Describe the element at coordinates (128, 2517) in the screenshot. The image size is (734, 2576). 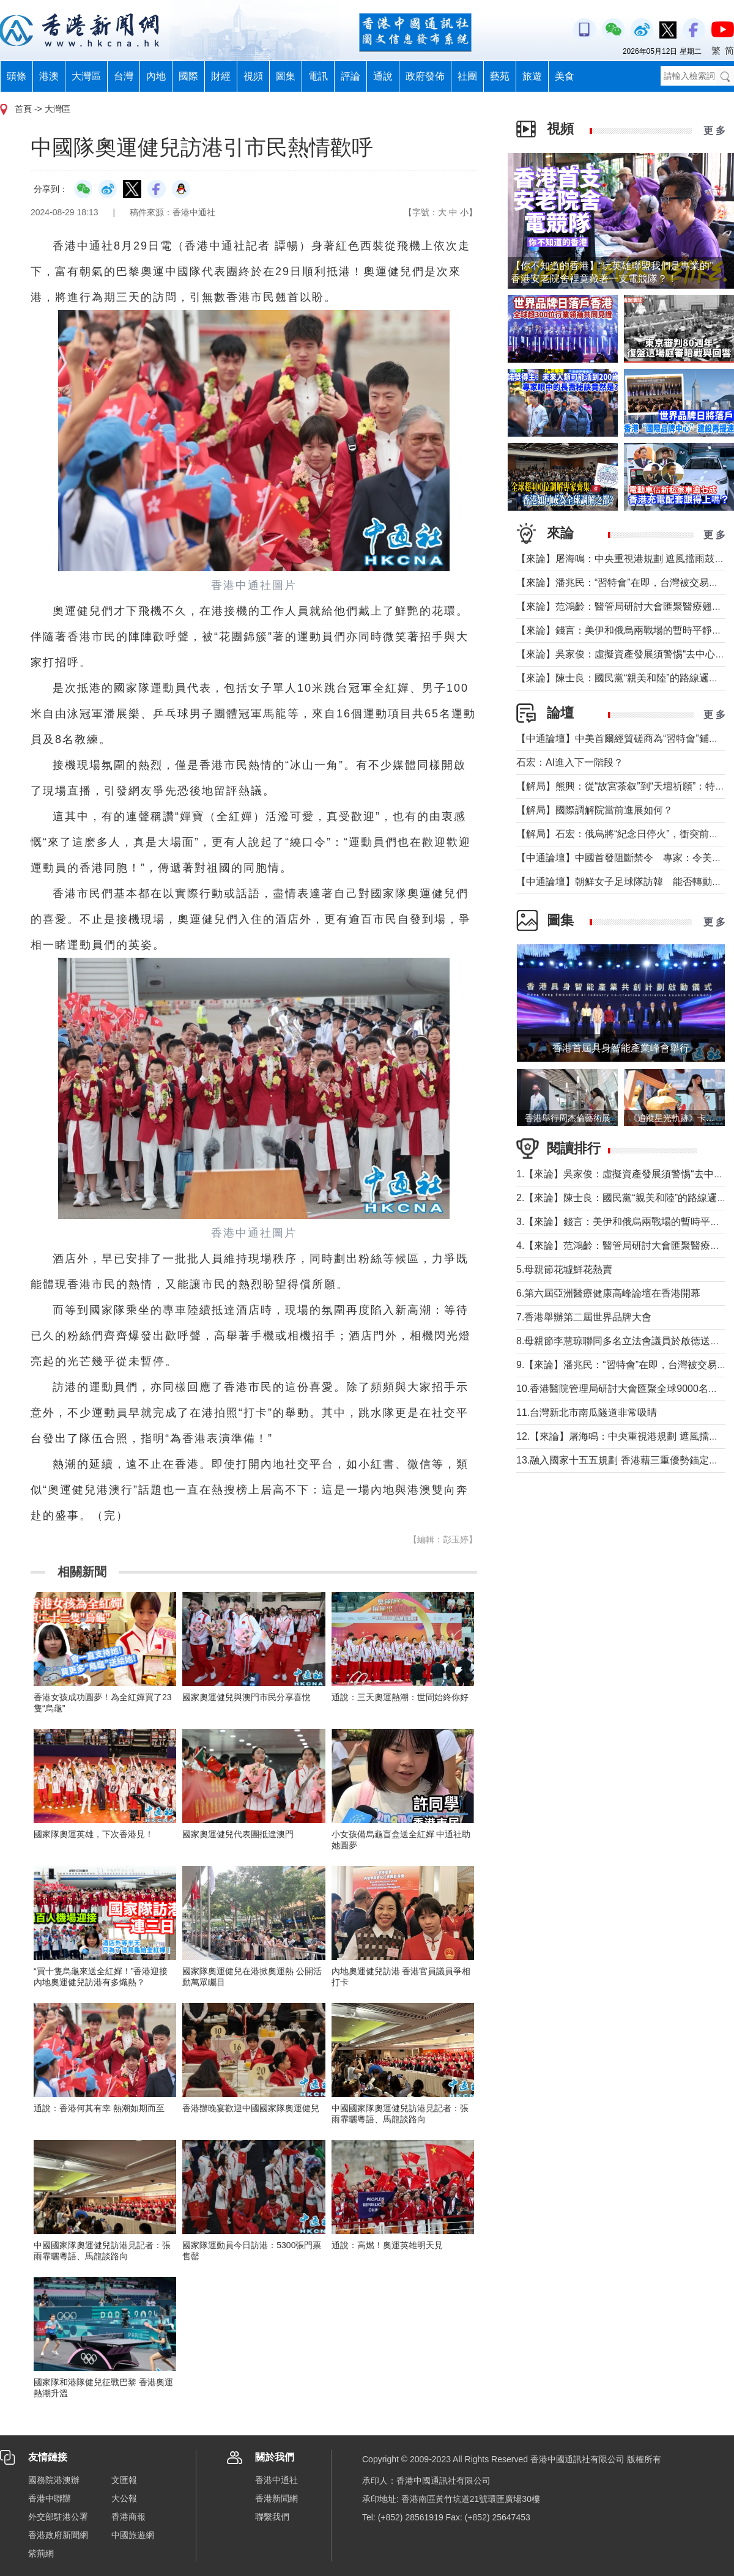
I see `香港商報` at that location.